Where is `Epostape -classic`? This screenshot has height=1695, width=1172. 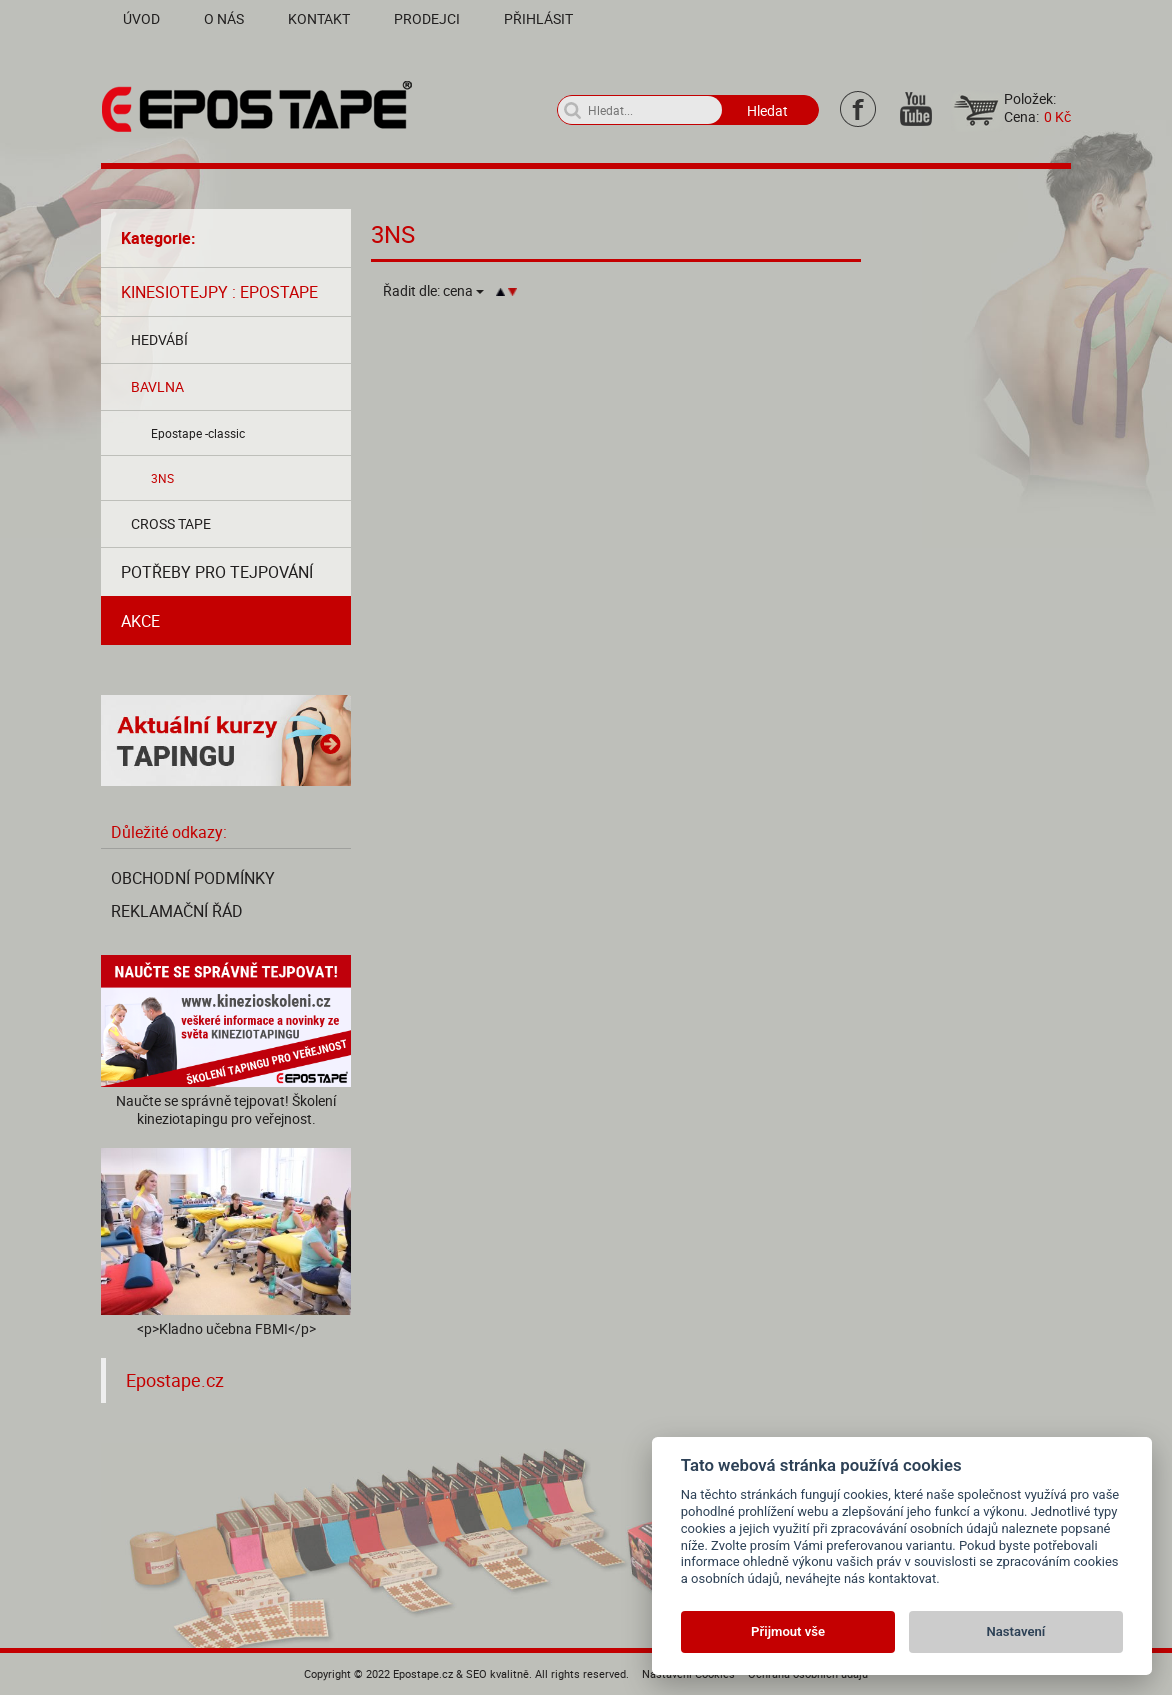
Epostape -classic is located at coordinates (198, 433).